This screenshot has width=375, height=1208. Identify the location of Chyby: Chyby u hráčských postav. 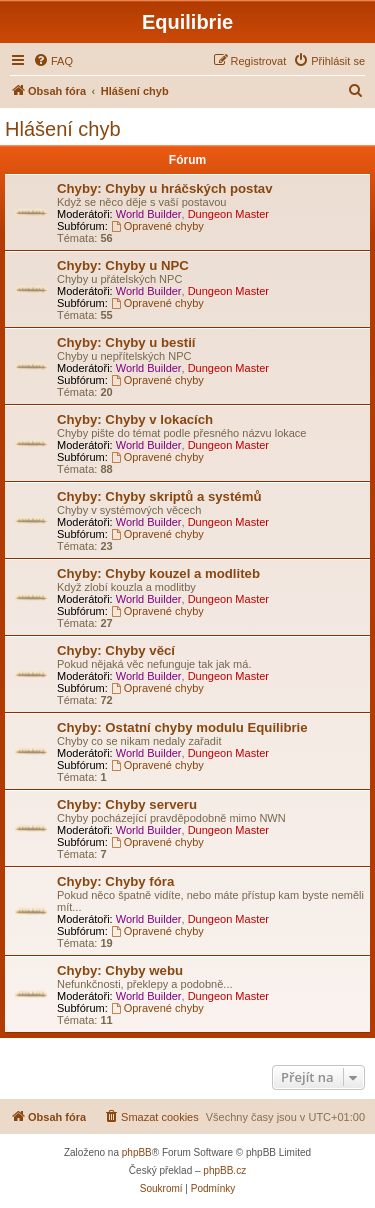
(164, 188).